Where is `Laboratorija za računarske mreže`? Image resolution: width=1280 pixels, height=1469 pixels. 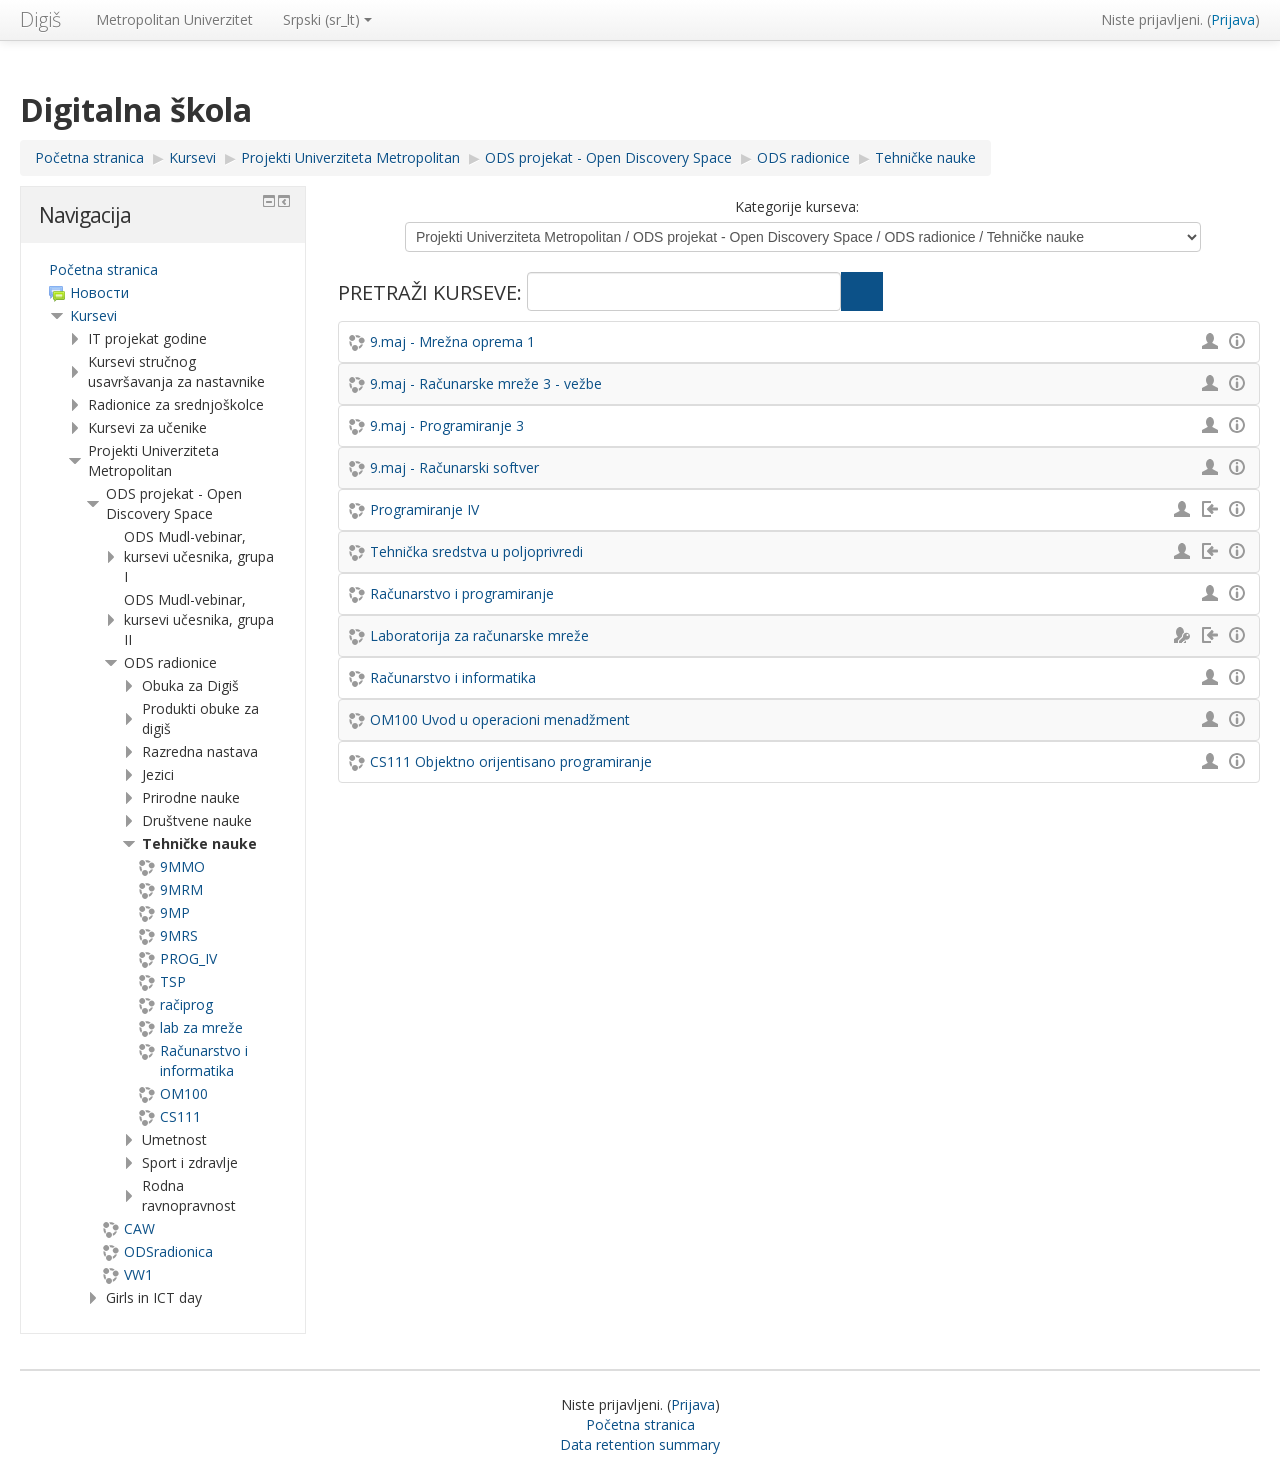
Laboratorija za računarske mreže is located at coordinates (479, 635).